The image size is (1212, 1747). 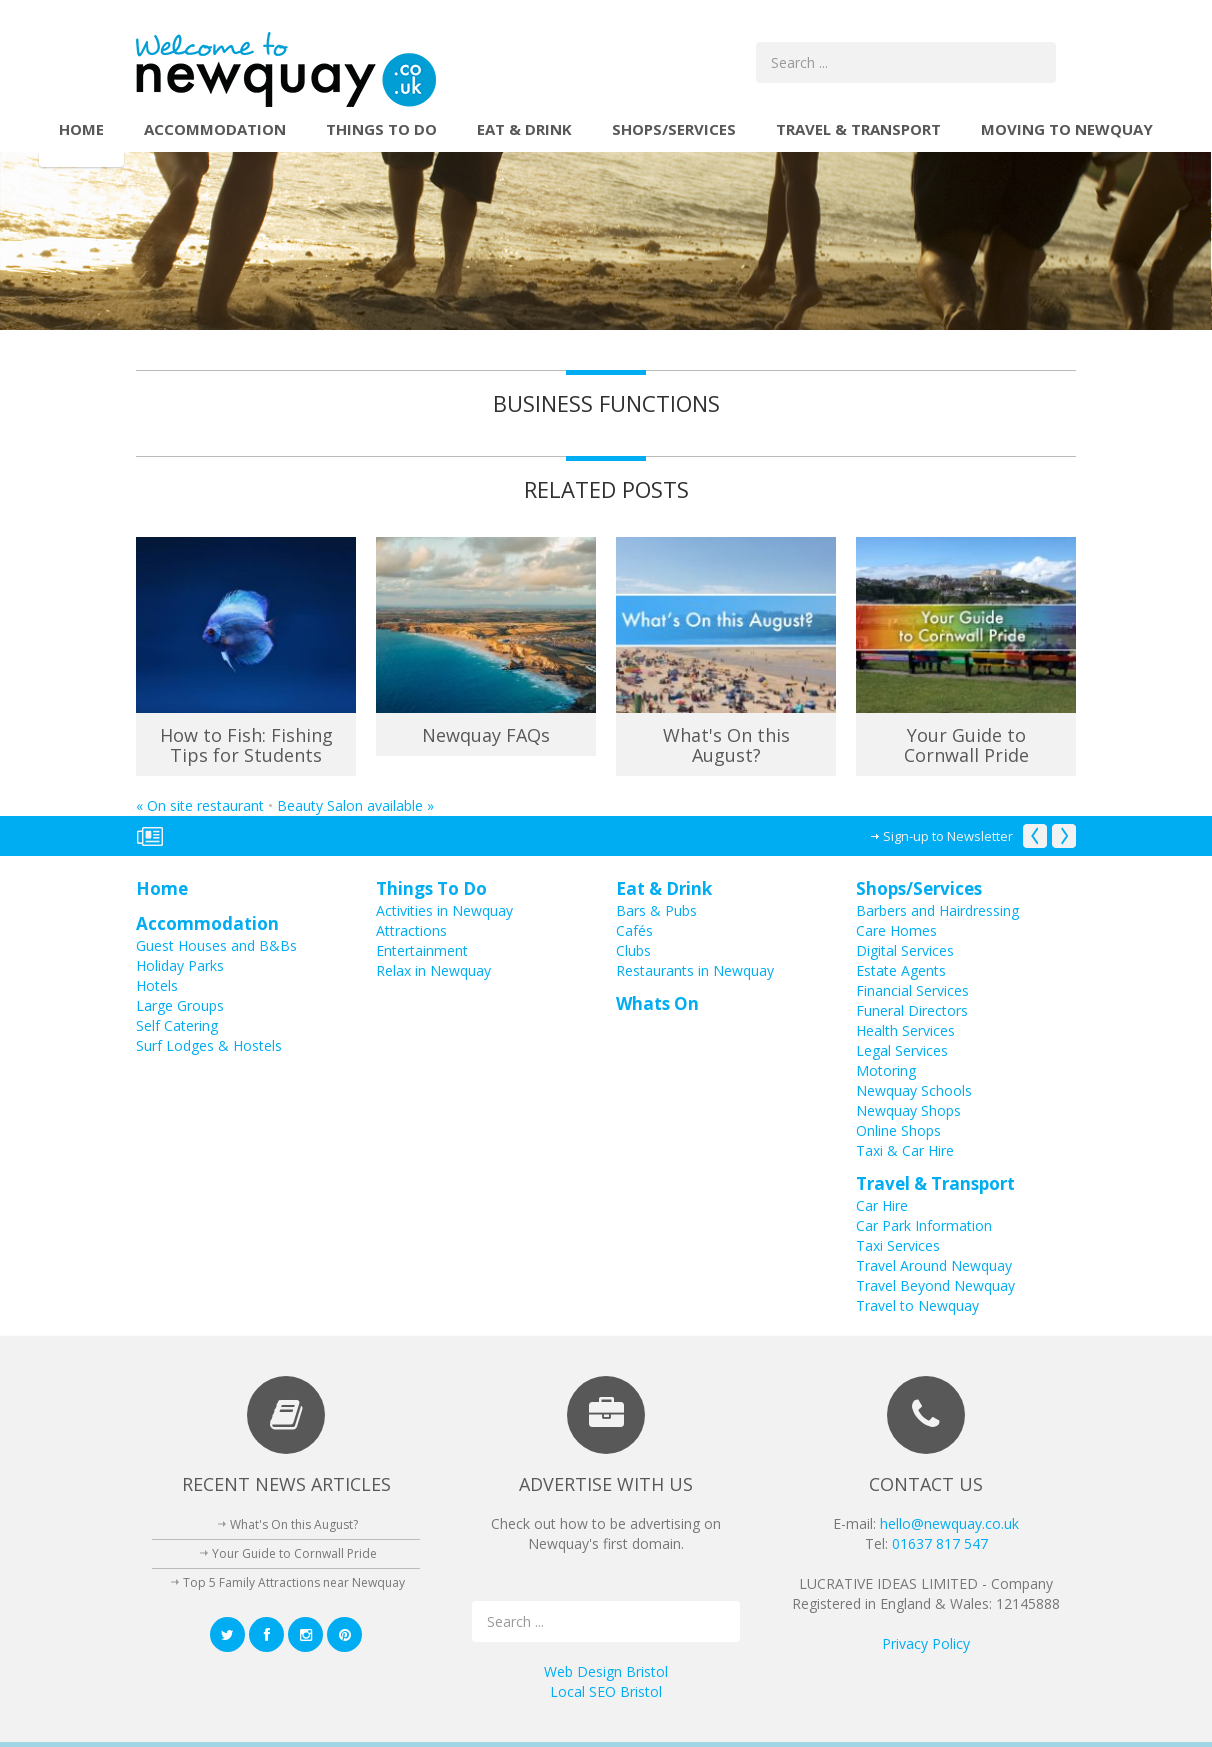 What do you see at coordinates (180, 965) in the screenshot?
I see `Holiday Parks` at bounding box center [180, 965].